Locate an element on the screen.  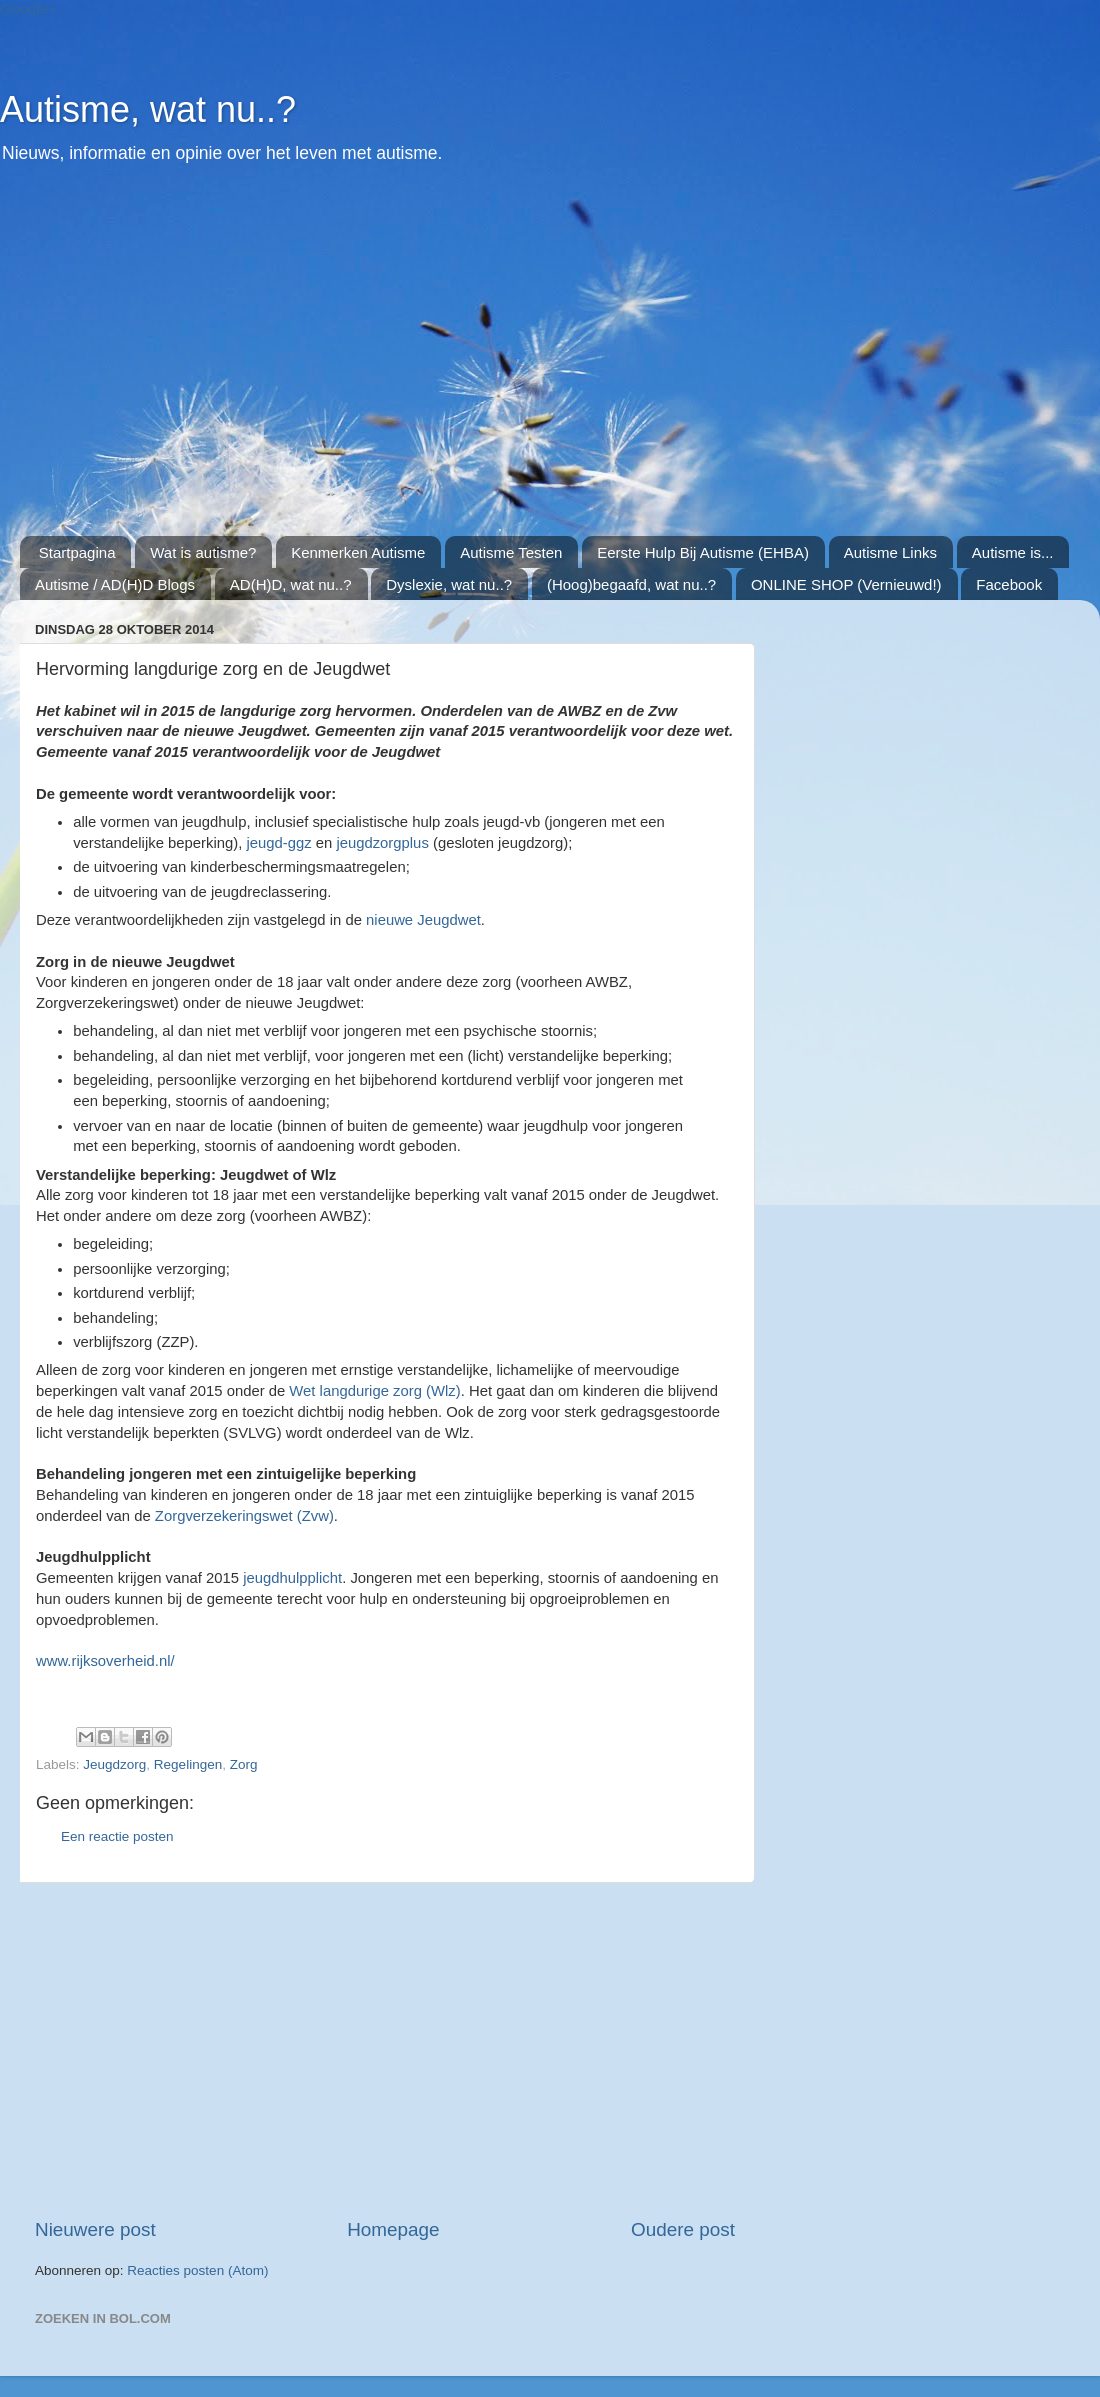
Facebook is located at coordinates (1009, 584).